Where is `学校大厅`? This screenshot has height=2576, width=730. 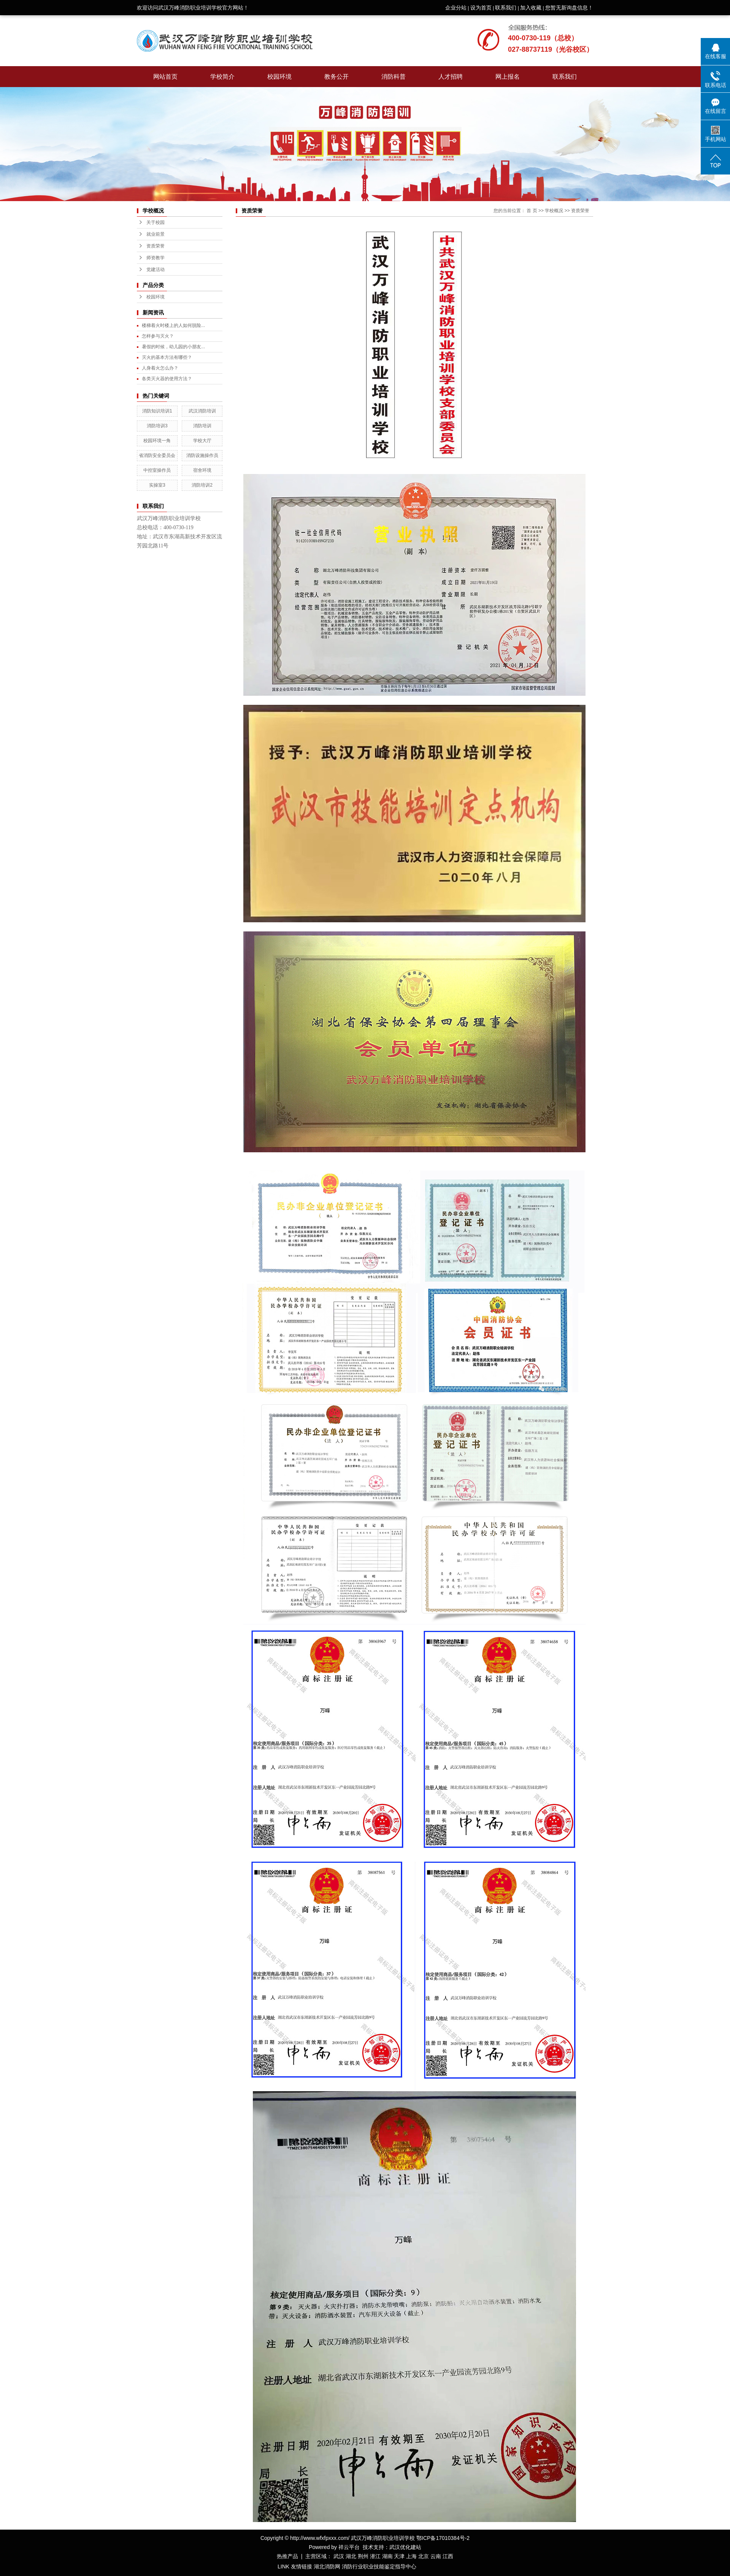 学校大厅 is located at coordinates (202, 440).